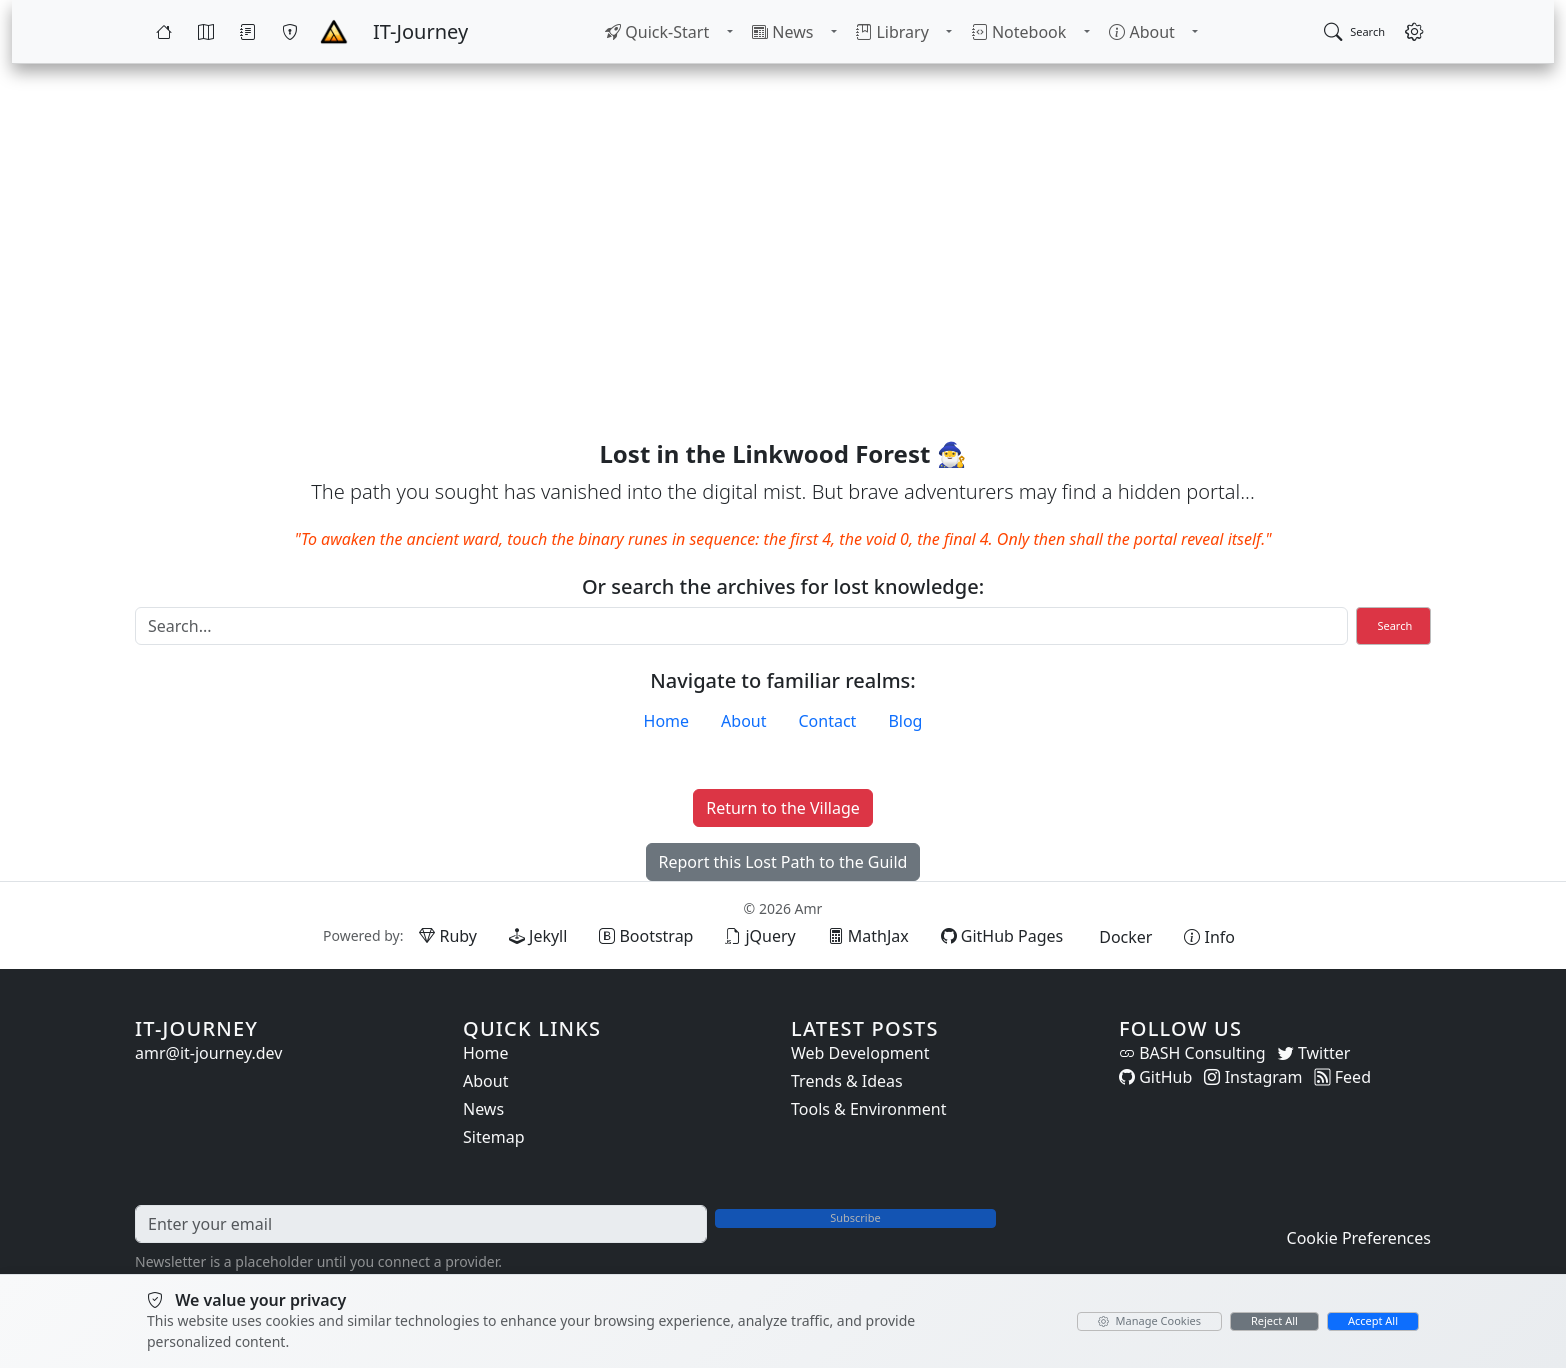  What do you see at coordinates (334, 32) in the screenshot?
I see `[Home - IT-Journey]` at bounding box center [334, 32].